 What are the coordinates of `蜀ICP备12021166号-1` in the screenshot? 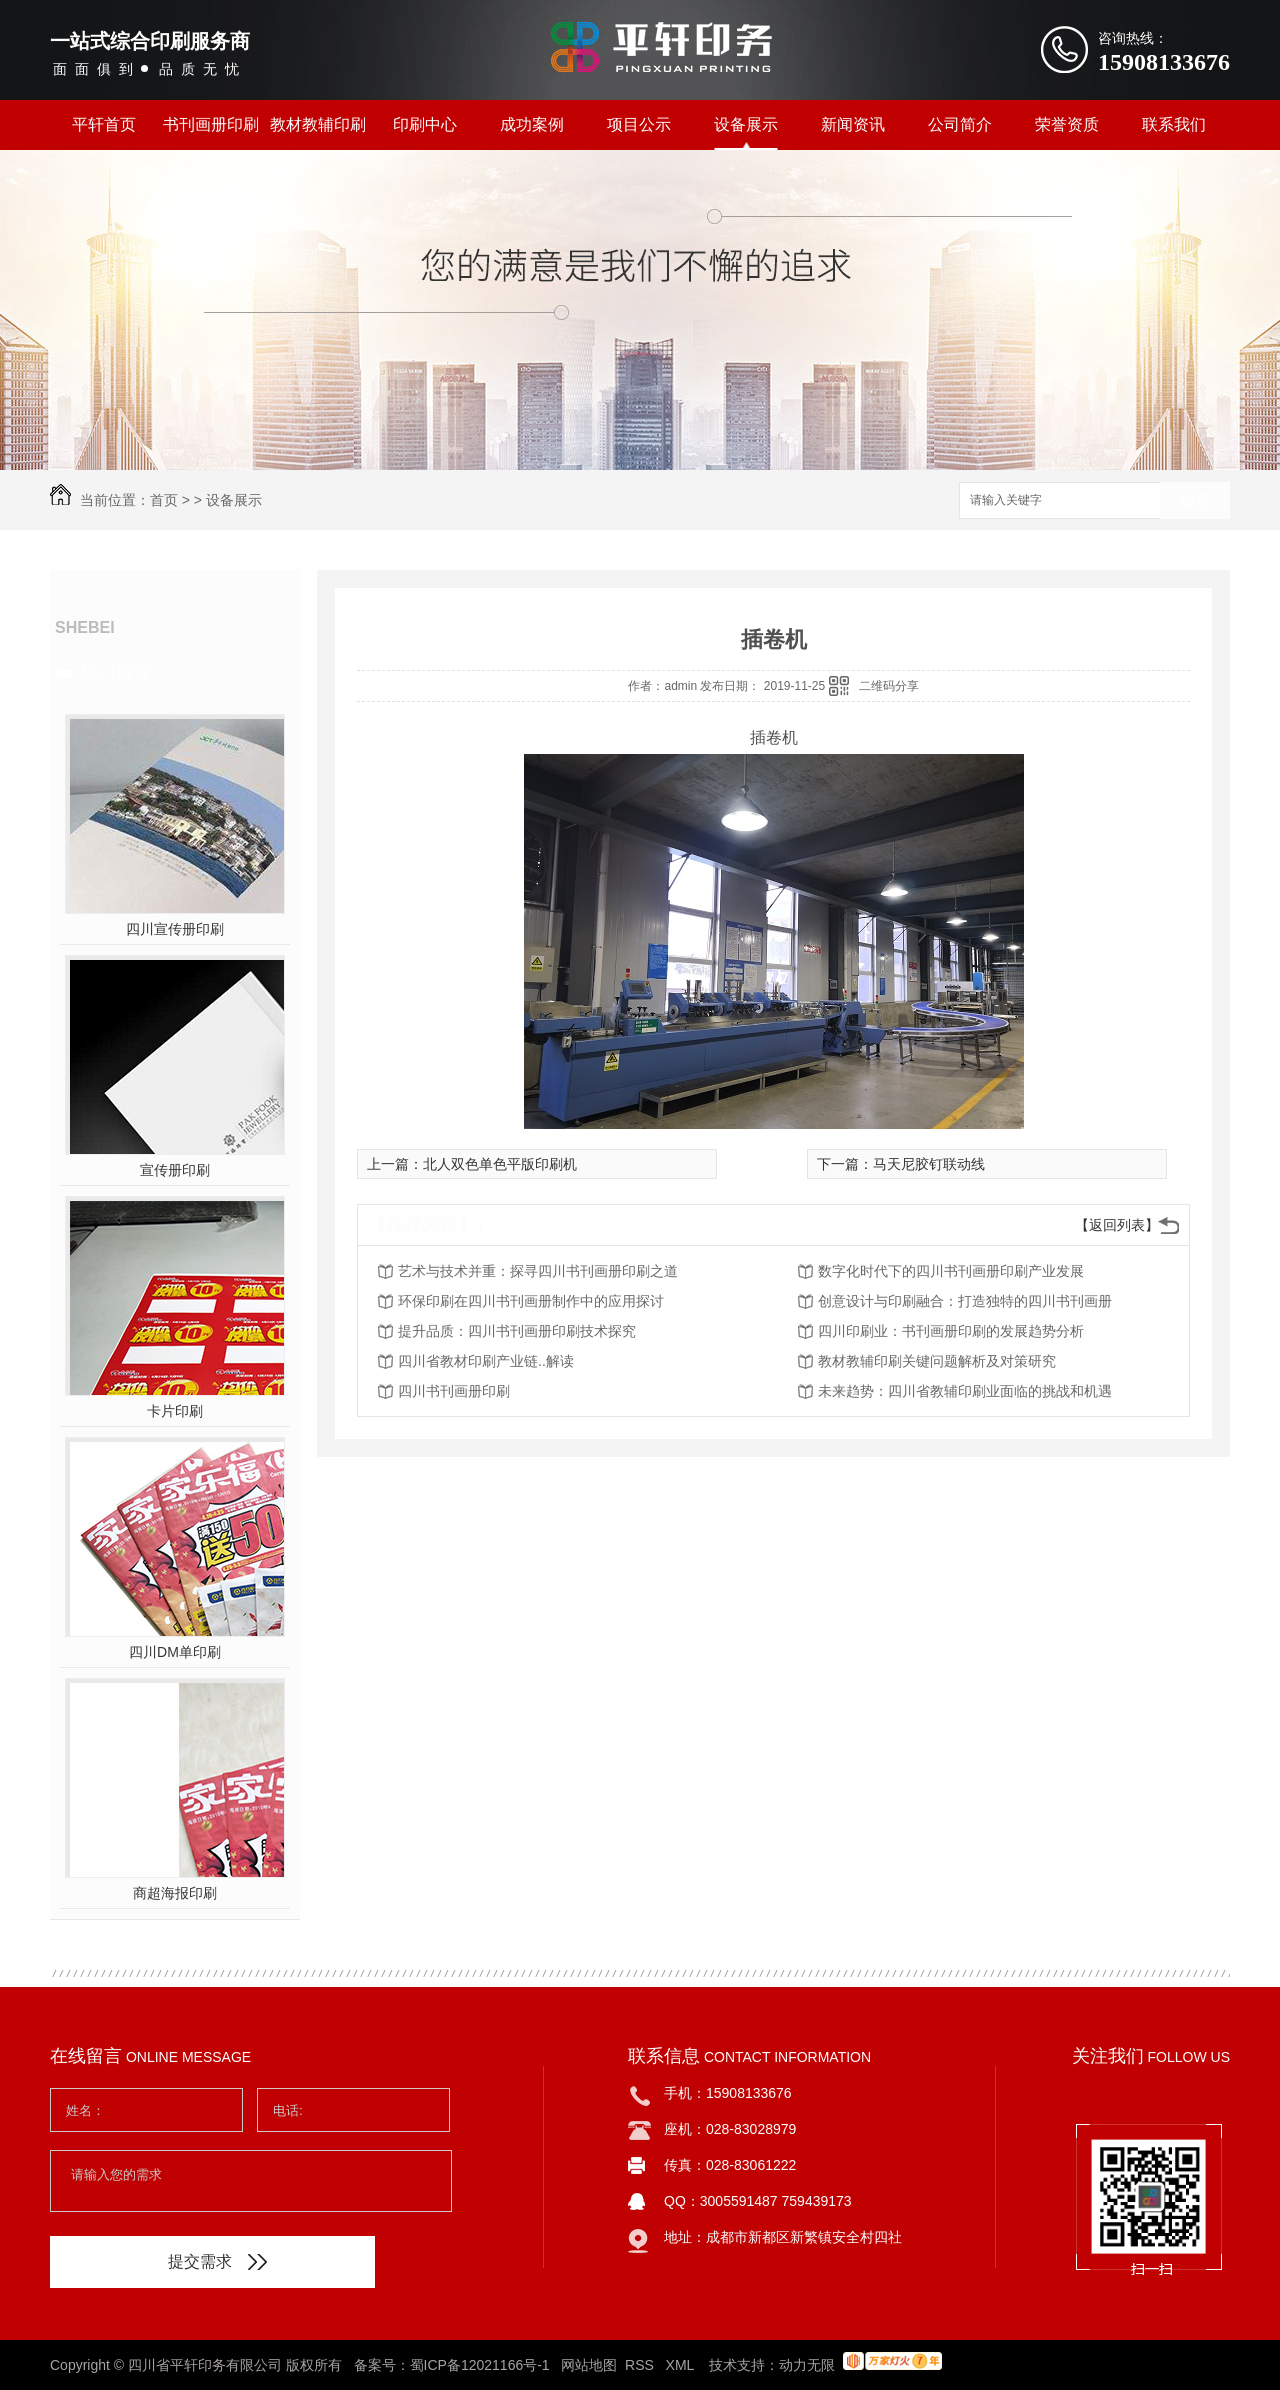 It's located at (480, 2365).